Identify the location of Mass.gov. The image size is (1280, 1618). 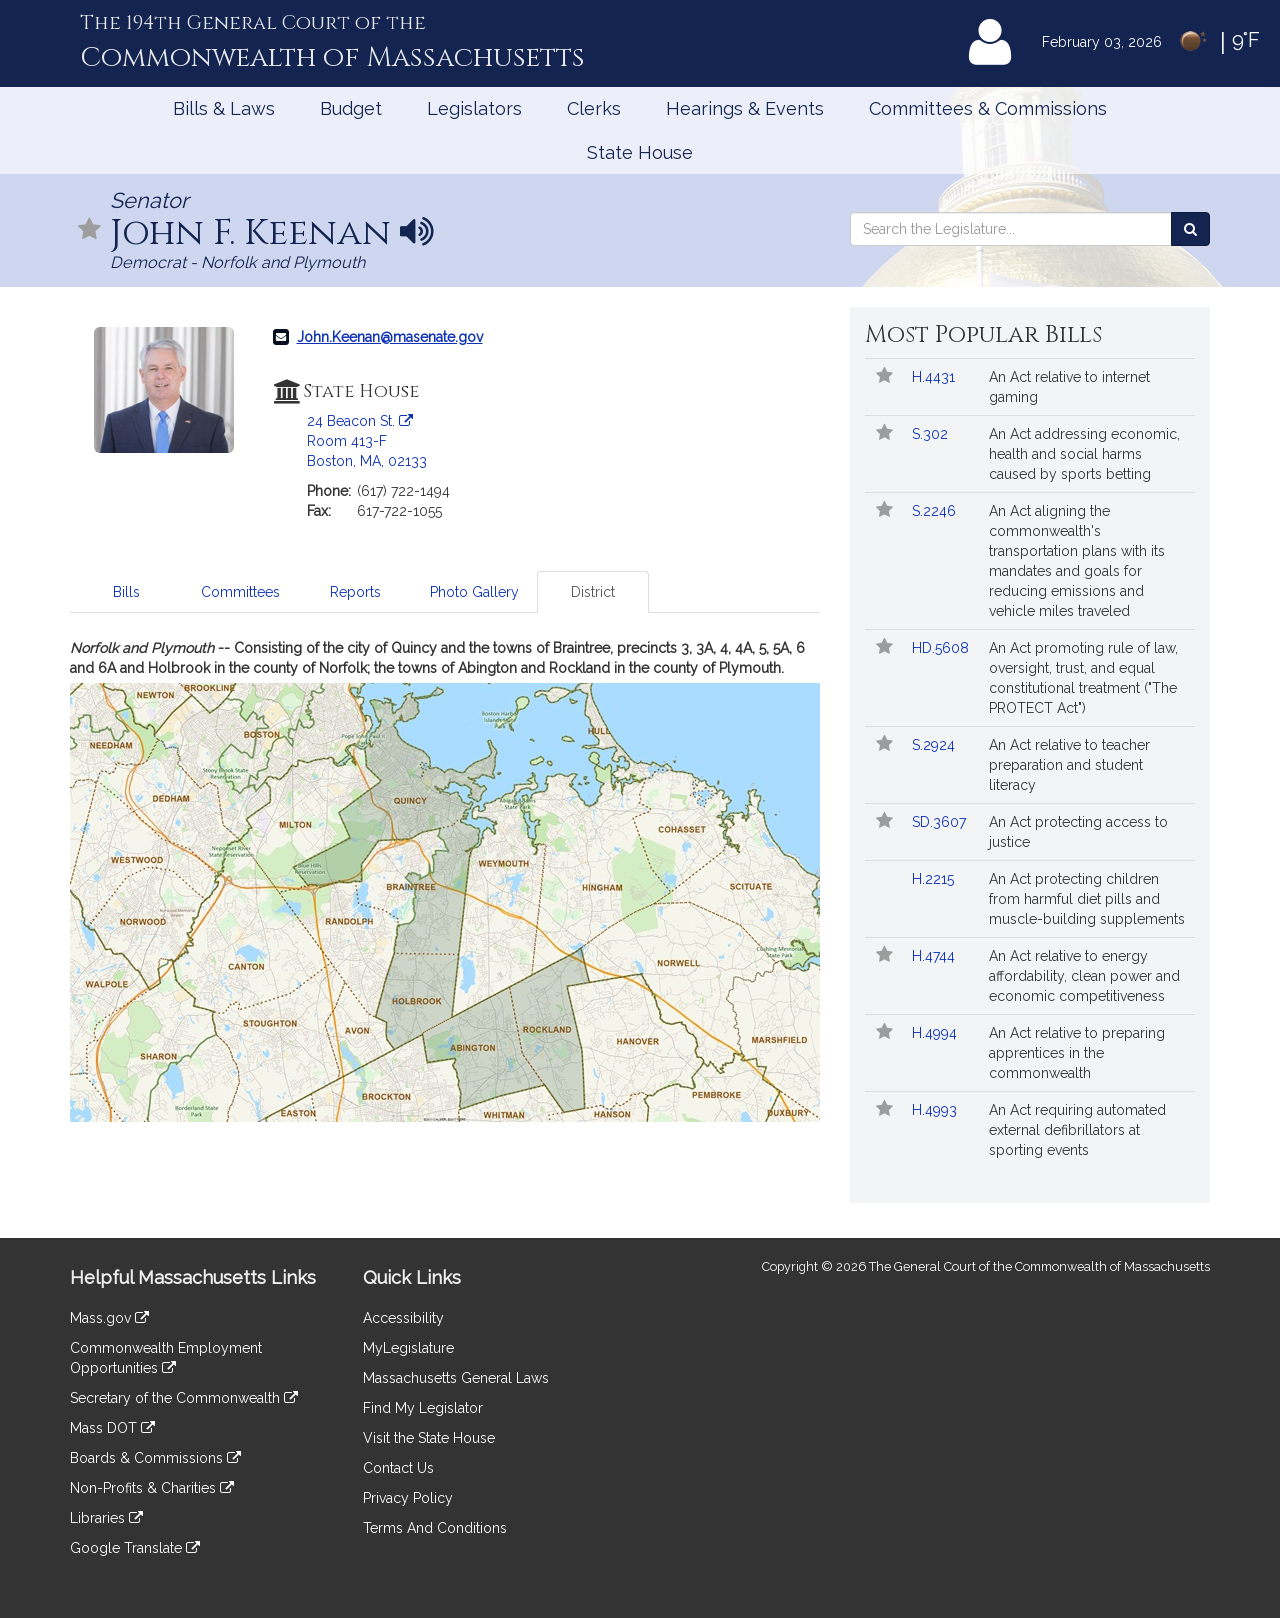
(109, 1318).